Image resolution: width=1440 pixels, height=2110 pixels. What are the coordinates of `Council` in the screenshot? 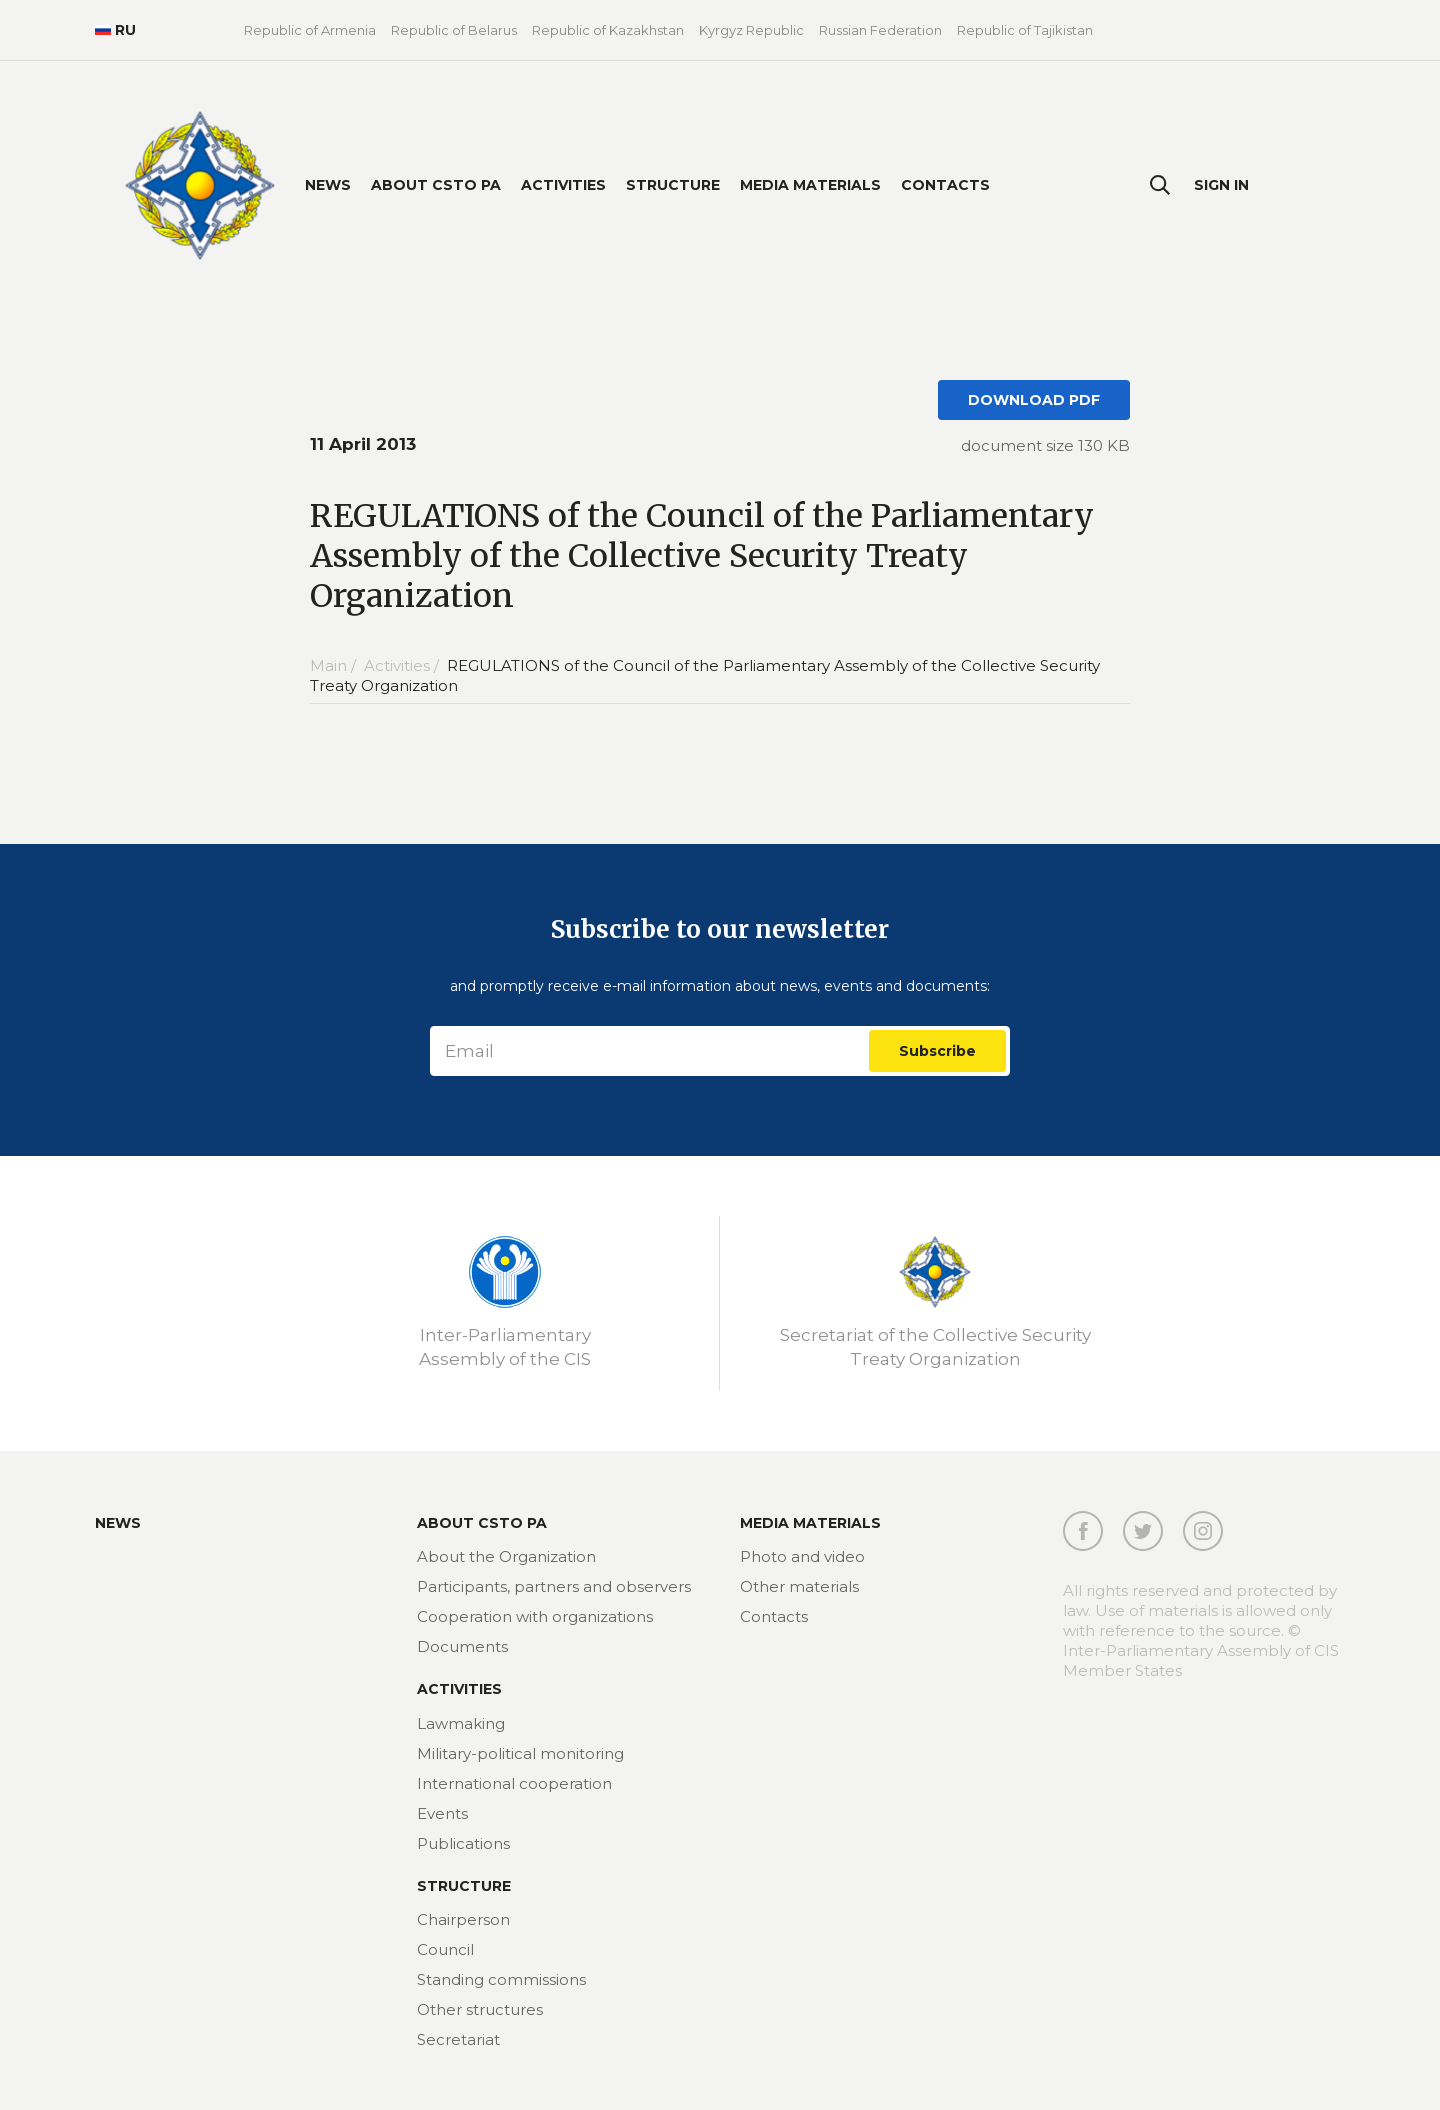 It's located at (445, 1949).